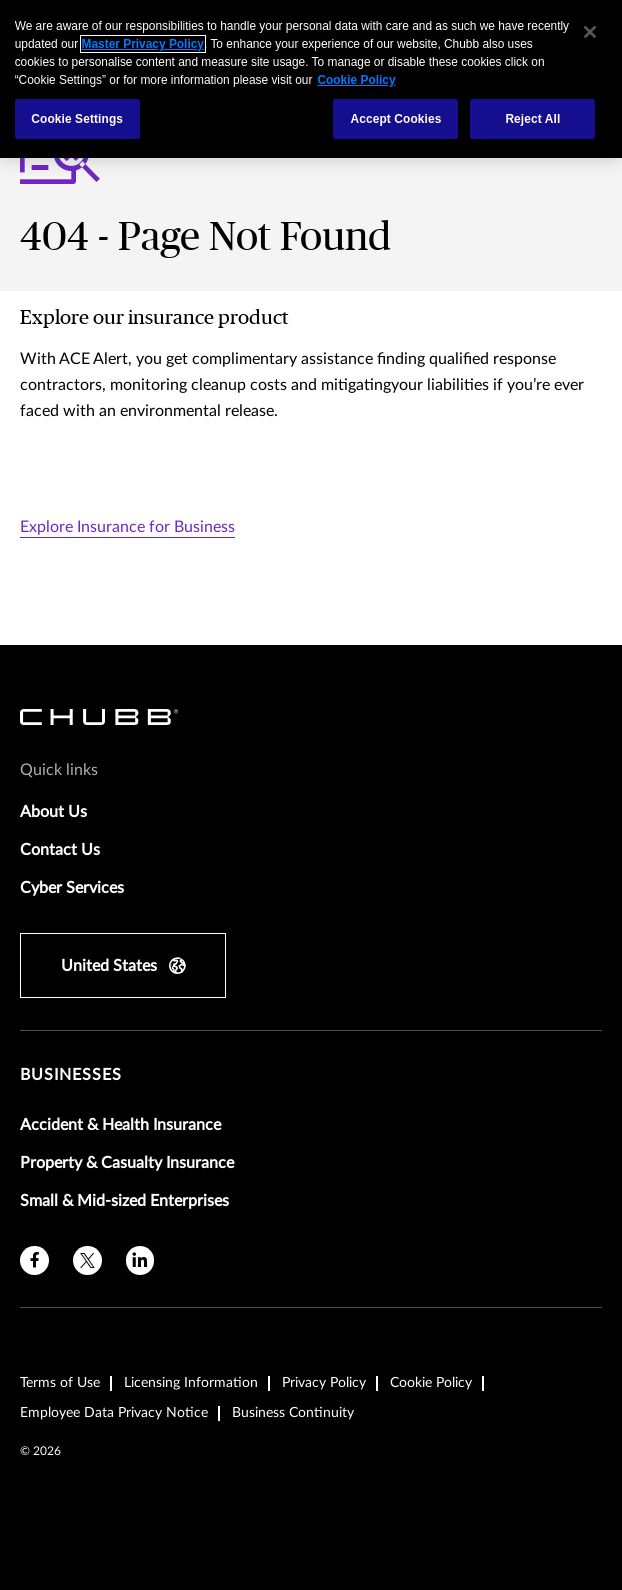  Describe the element at coordinates (114, 1413) in the screenshot. I see `Employee Data Privacy Notice` at that location.